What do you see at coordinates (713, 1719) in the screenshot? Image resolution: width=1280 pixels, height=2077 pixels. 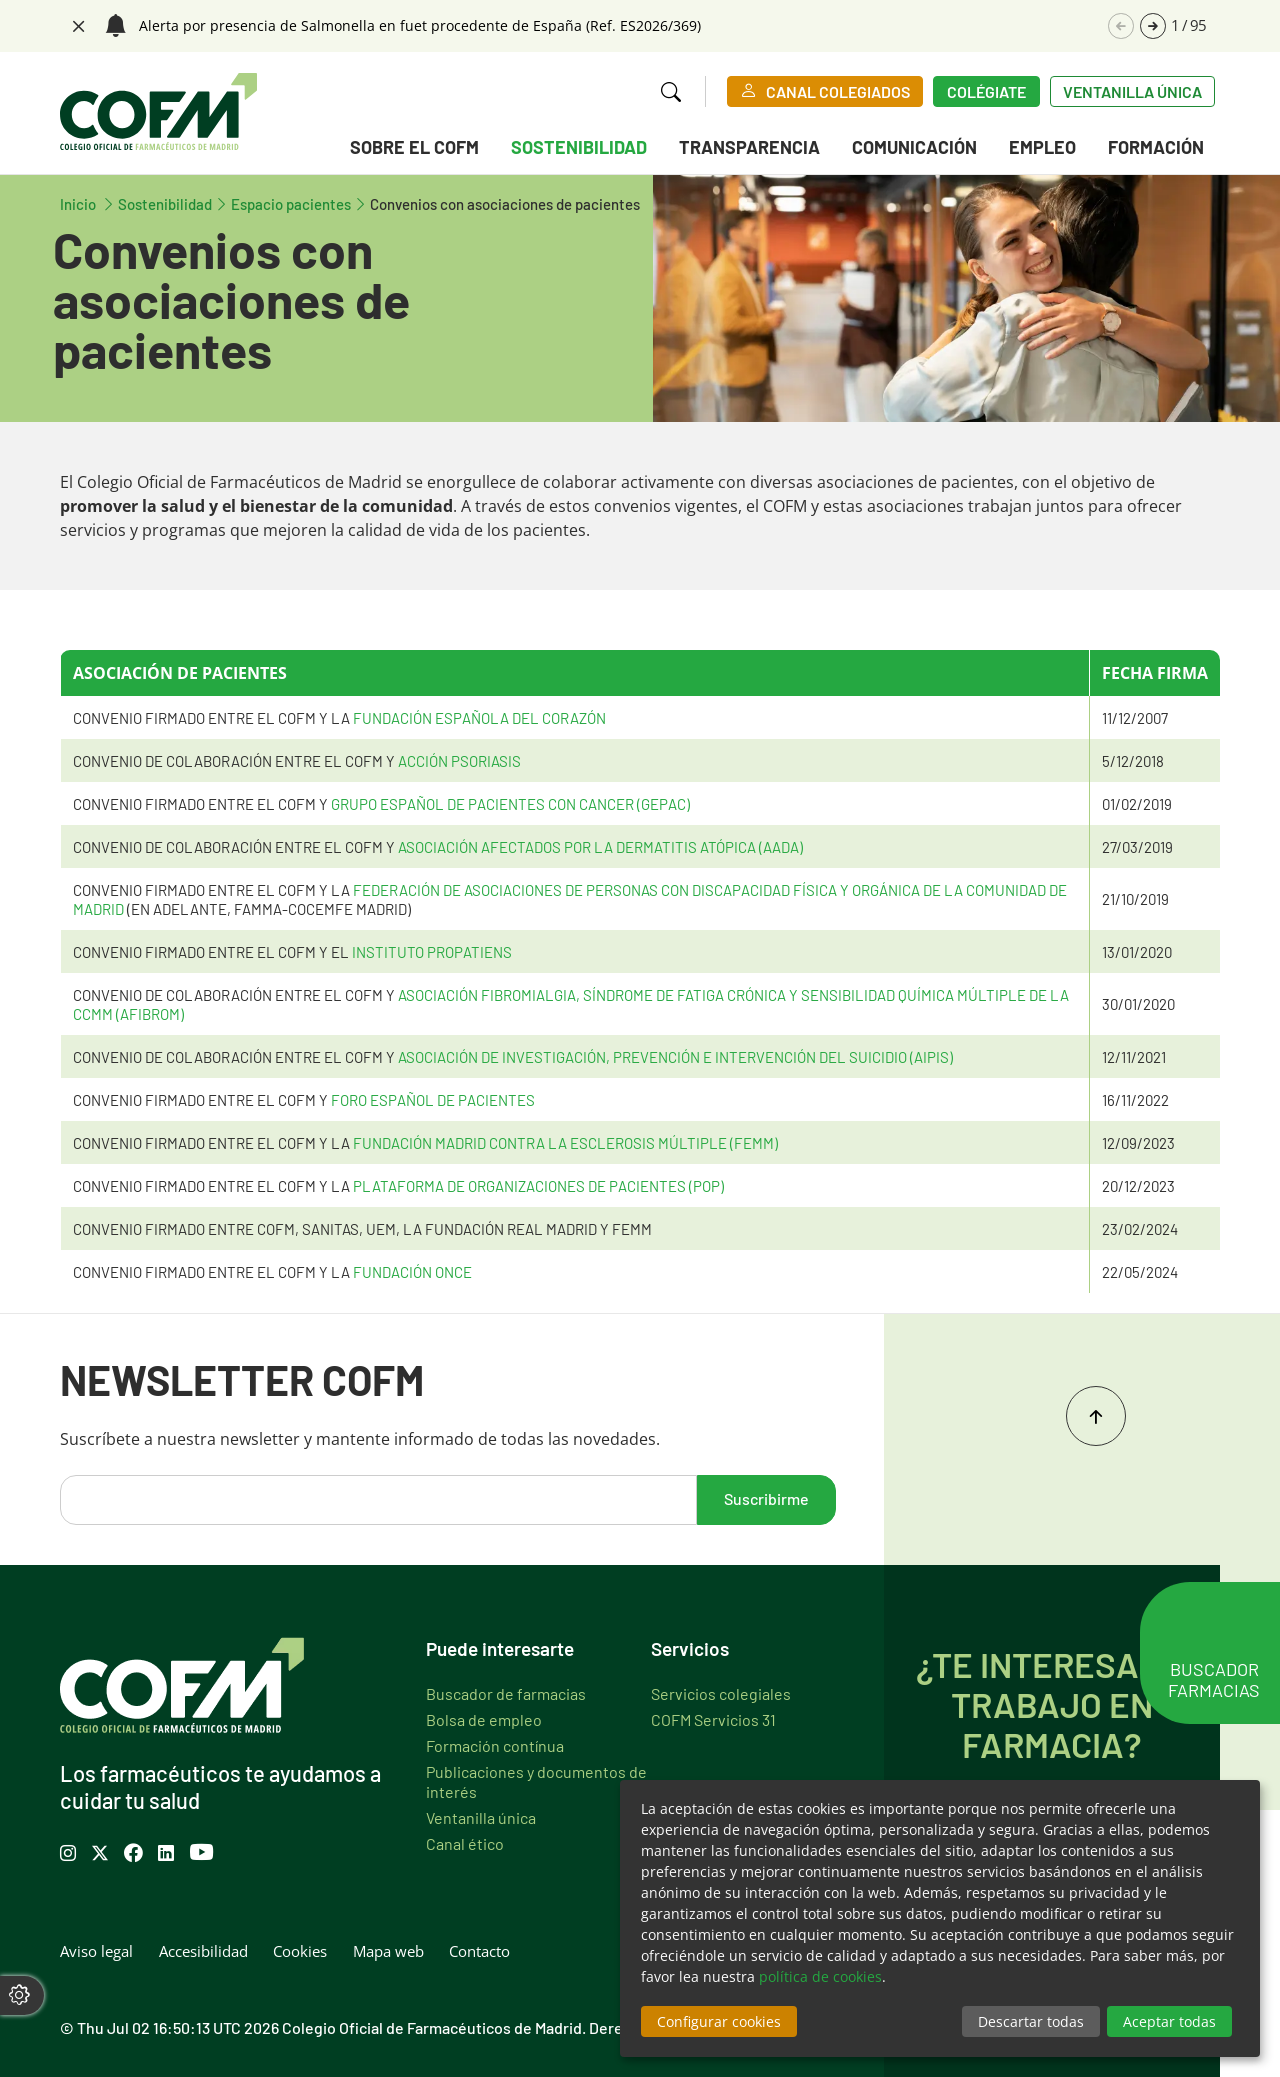 I see `COFM Servicios 31` at bounding box center [713, 1719].